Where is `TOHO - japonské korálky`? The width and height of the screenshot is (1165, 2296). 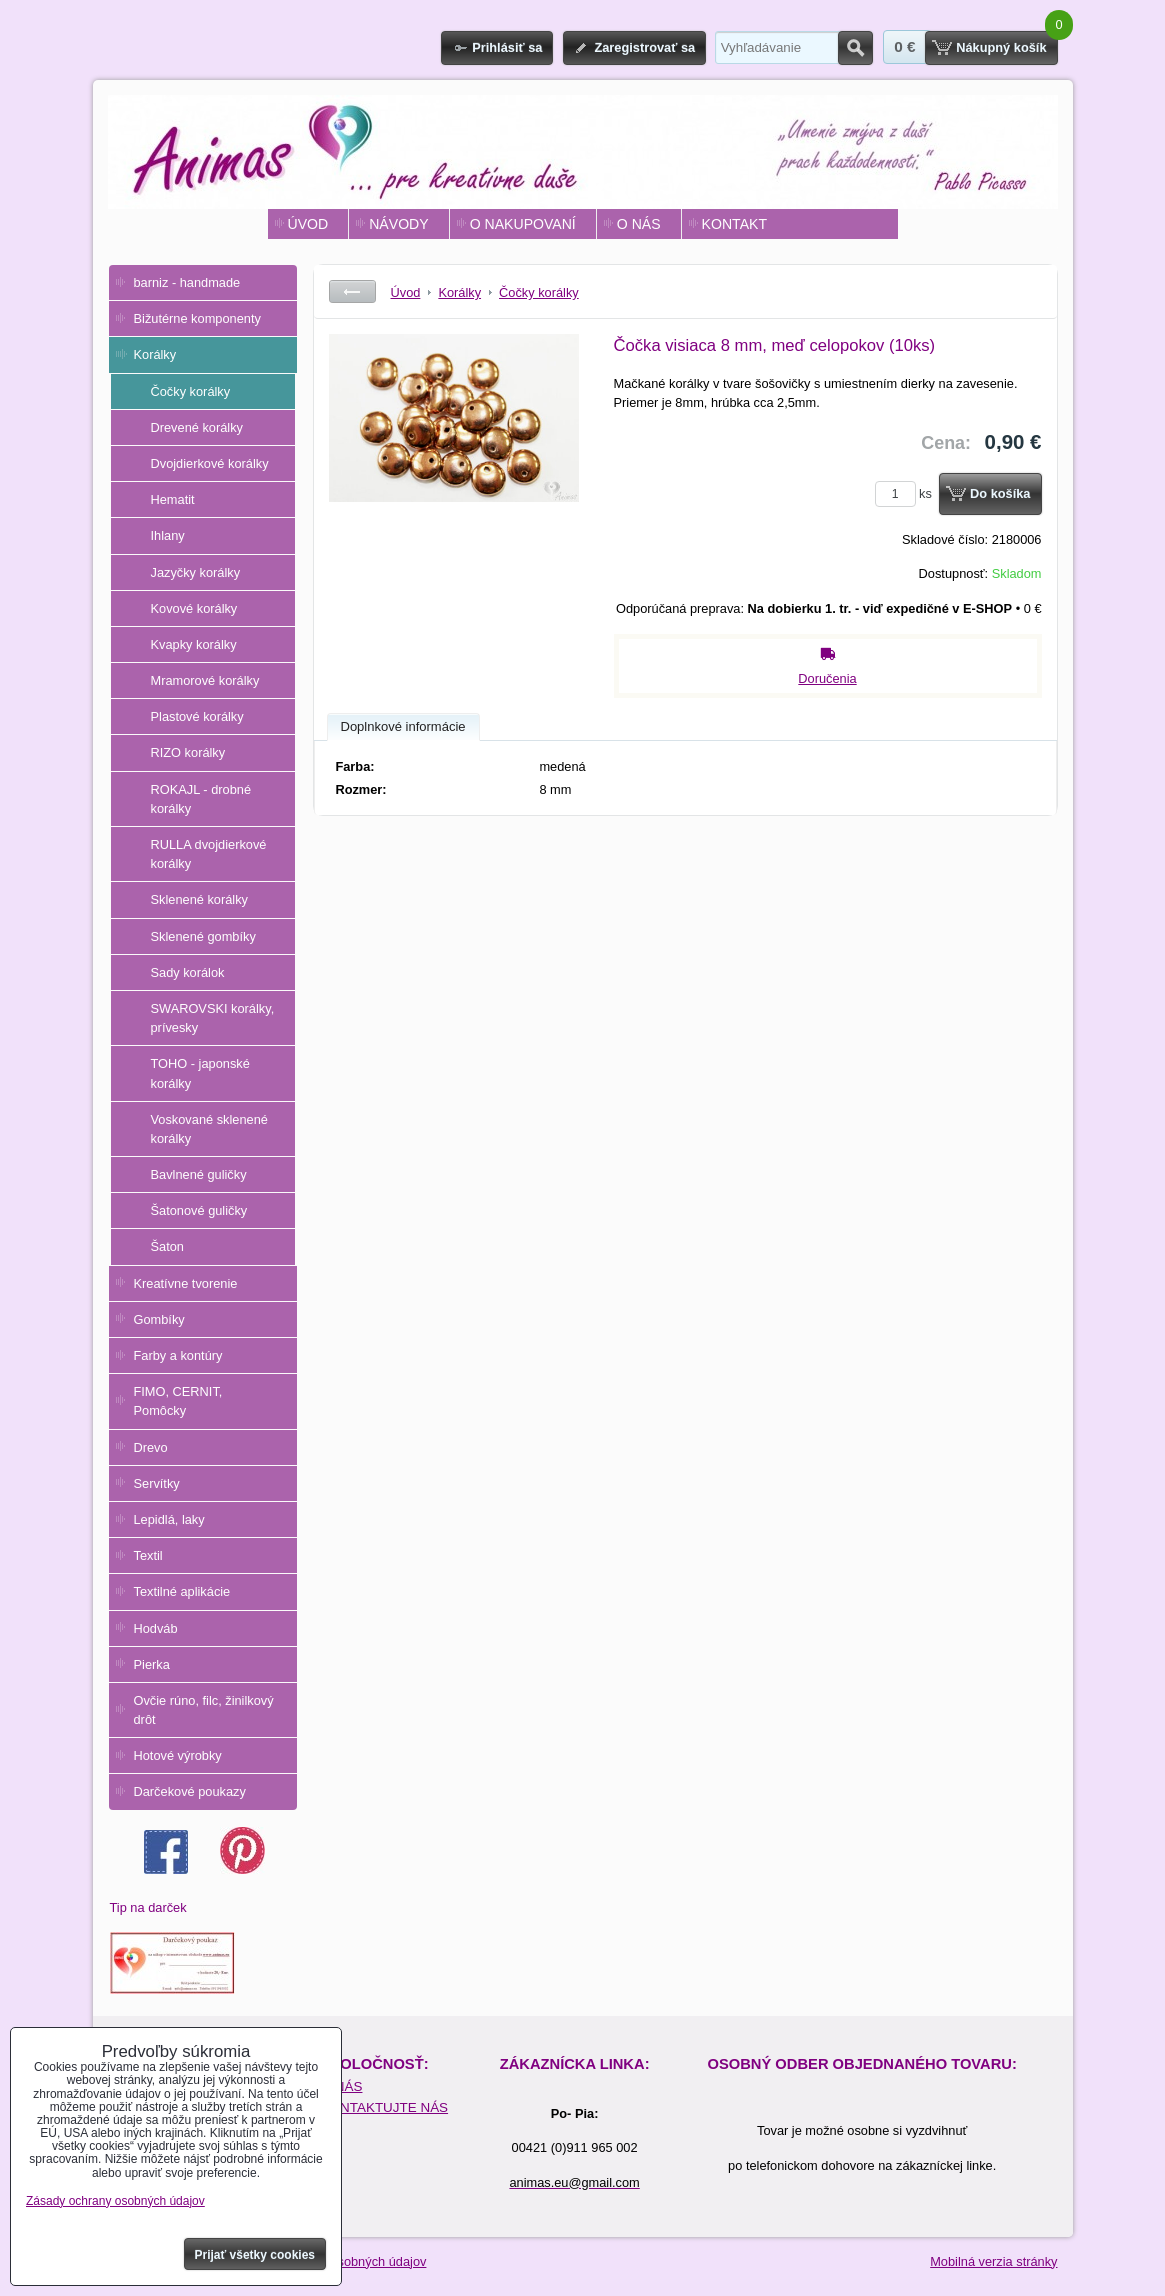 TOHO - japonské korálky is located at coordinates (200, 1073).